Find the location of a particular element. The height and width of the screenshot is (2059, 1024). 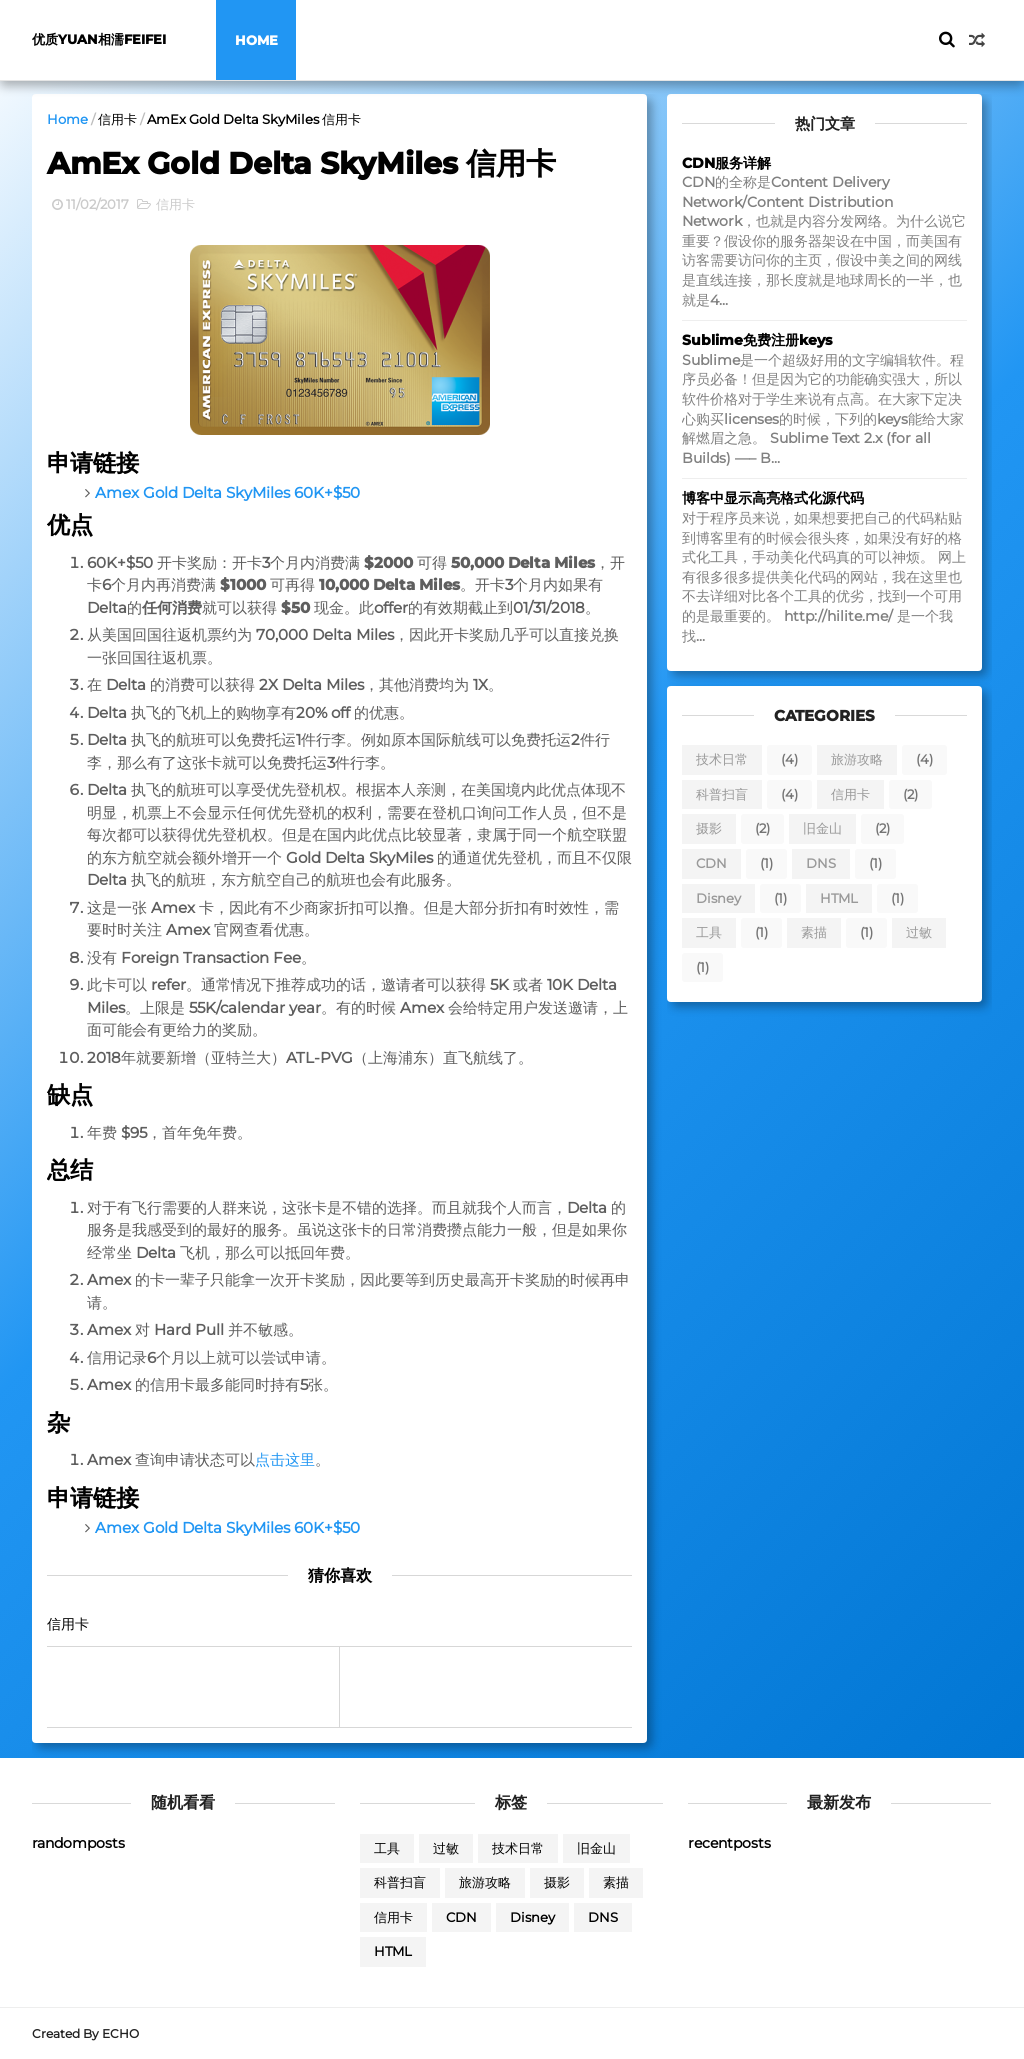

旧金山 is located at coordinates (822, 828).